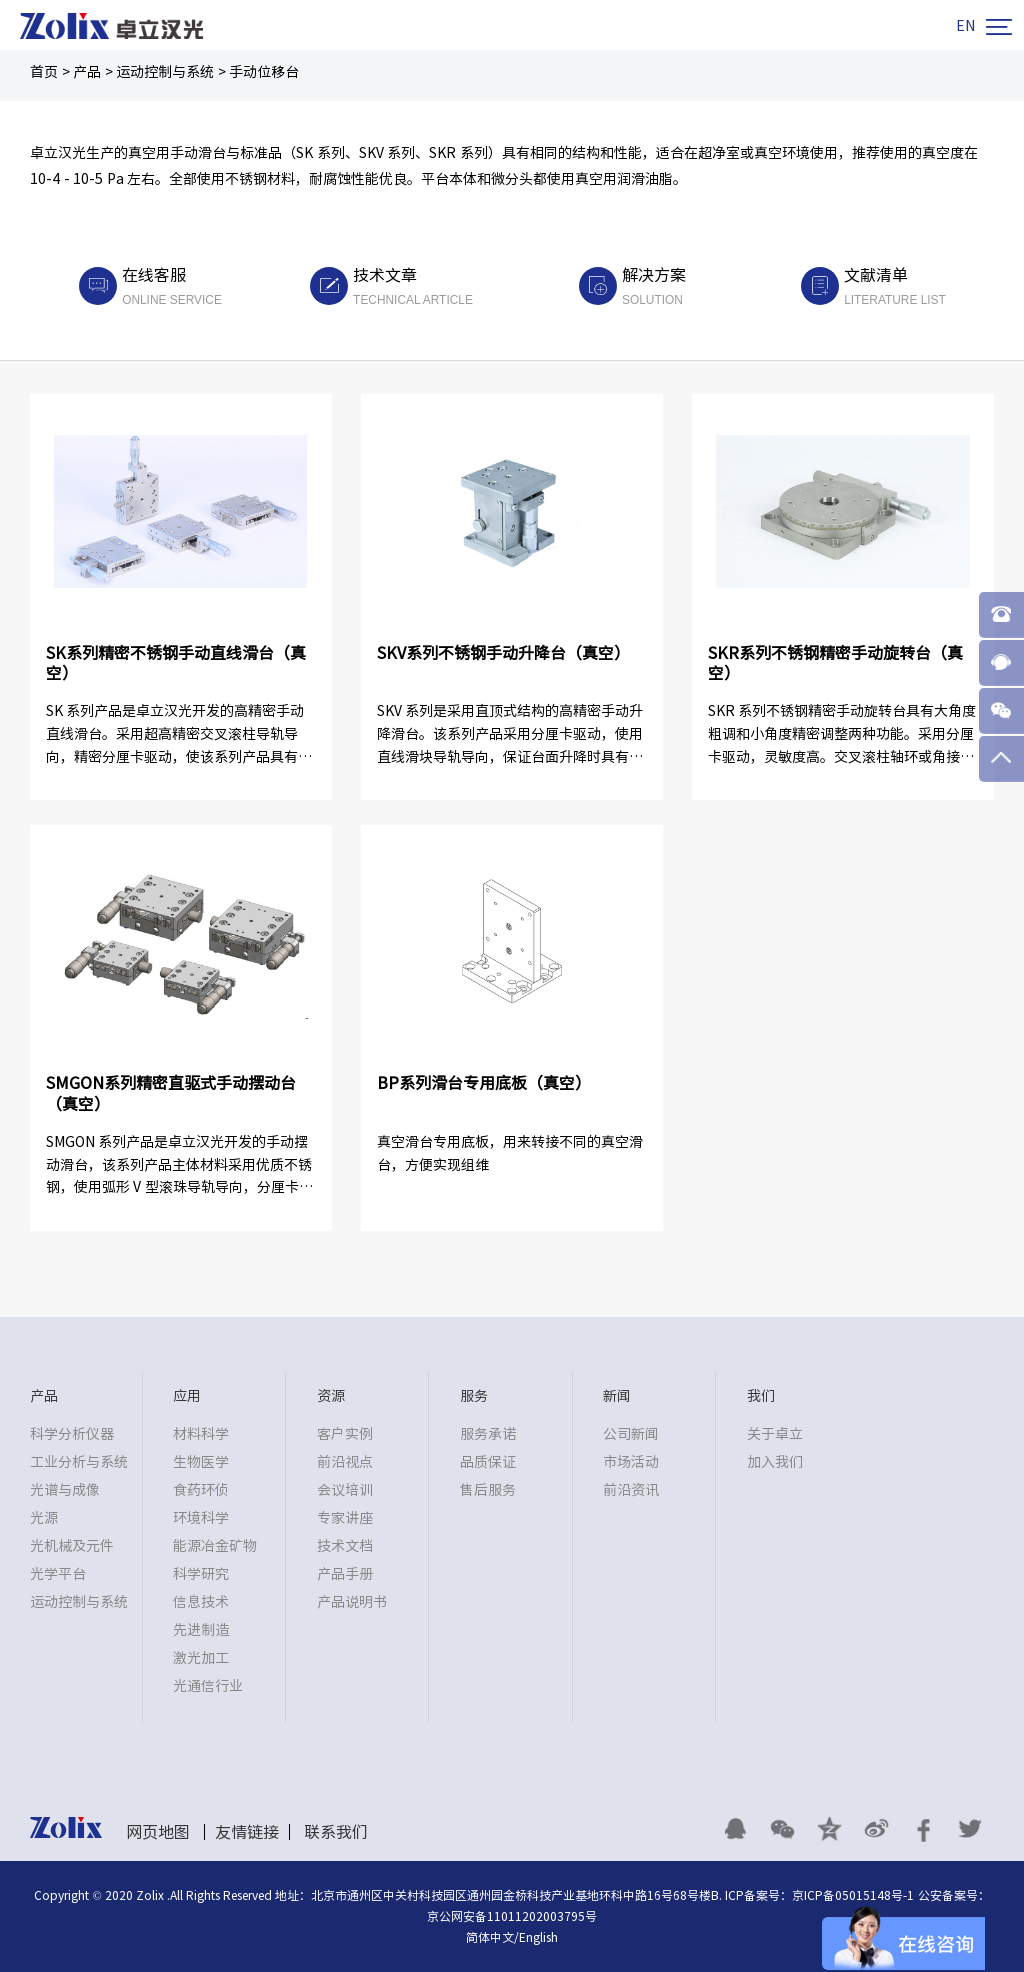 The width and height of the screenshot is (1024, 1972). Describe the element at coordinates (208, 1686) in the screenshot. I see `光通信行业` at that location.